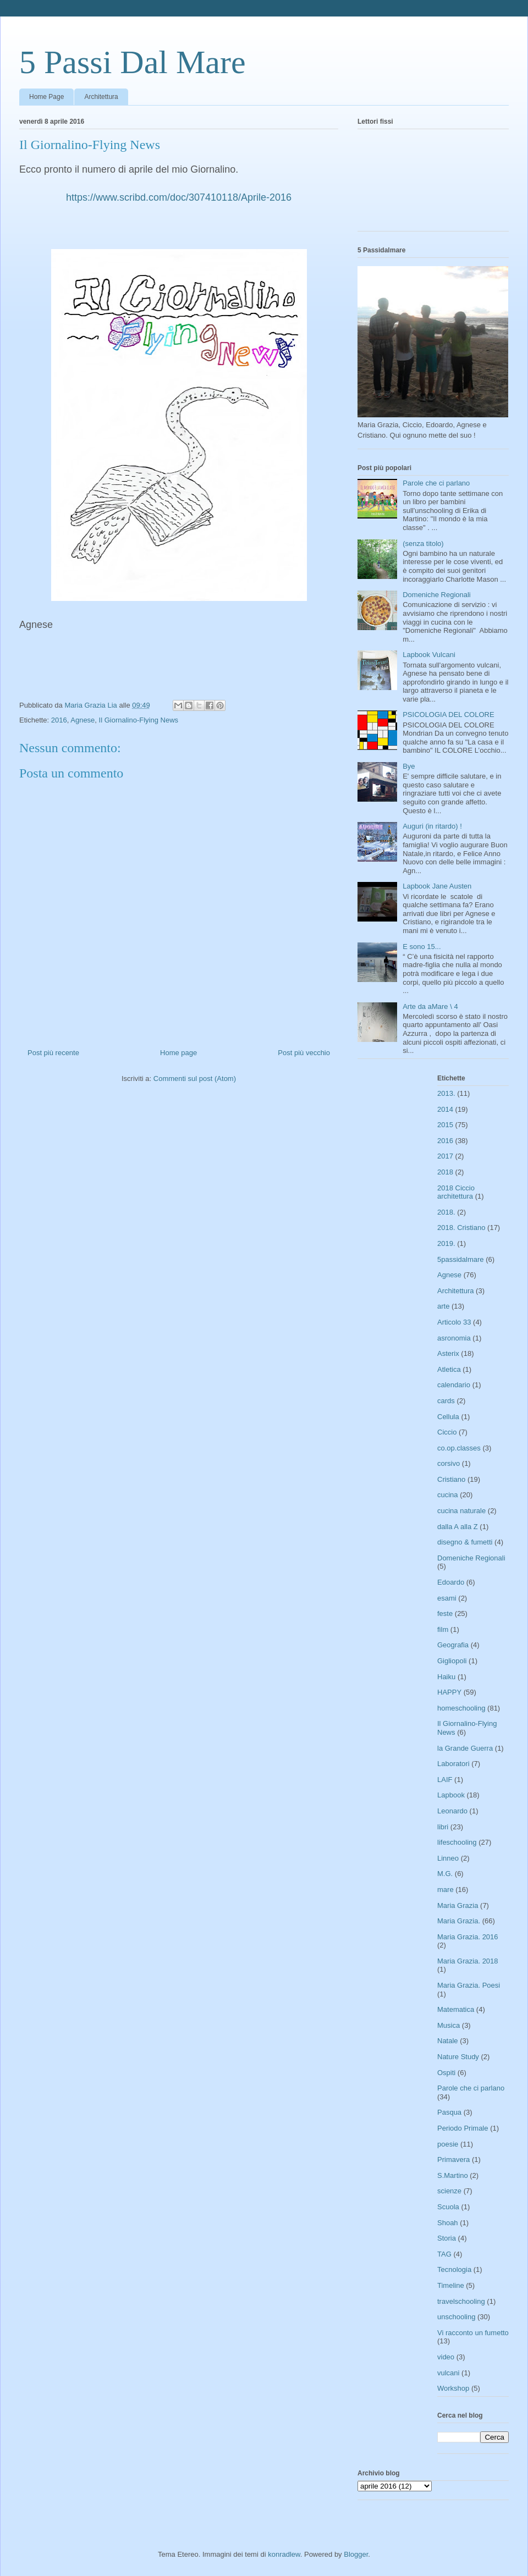  I want to click on Shoah, so click(447, 2223).